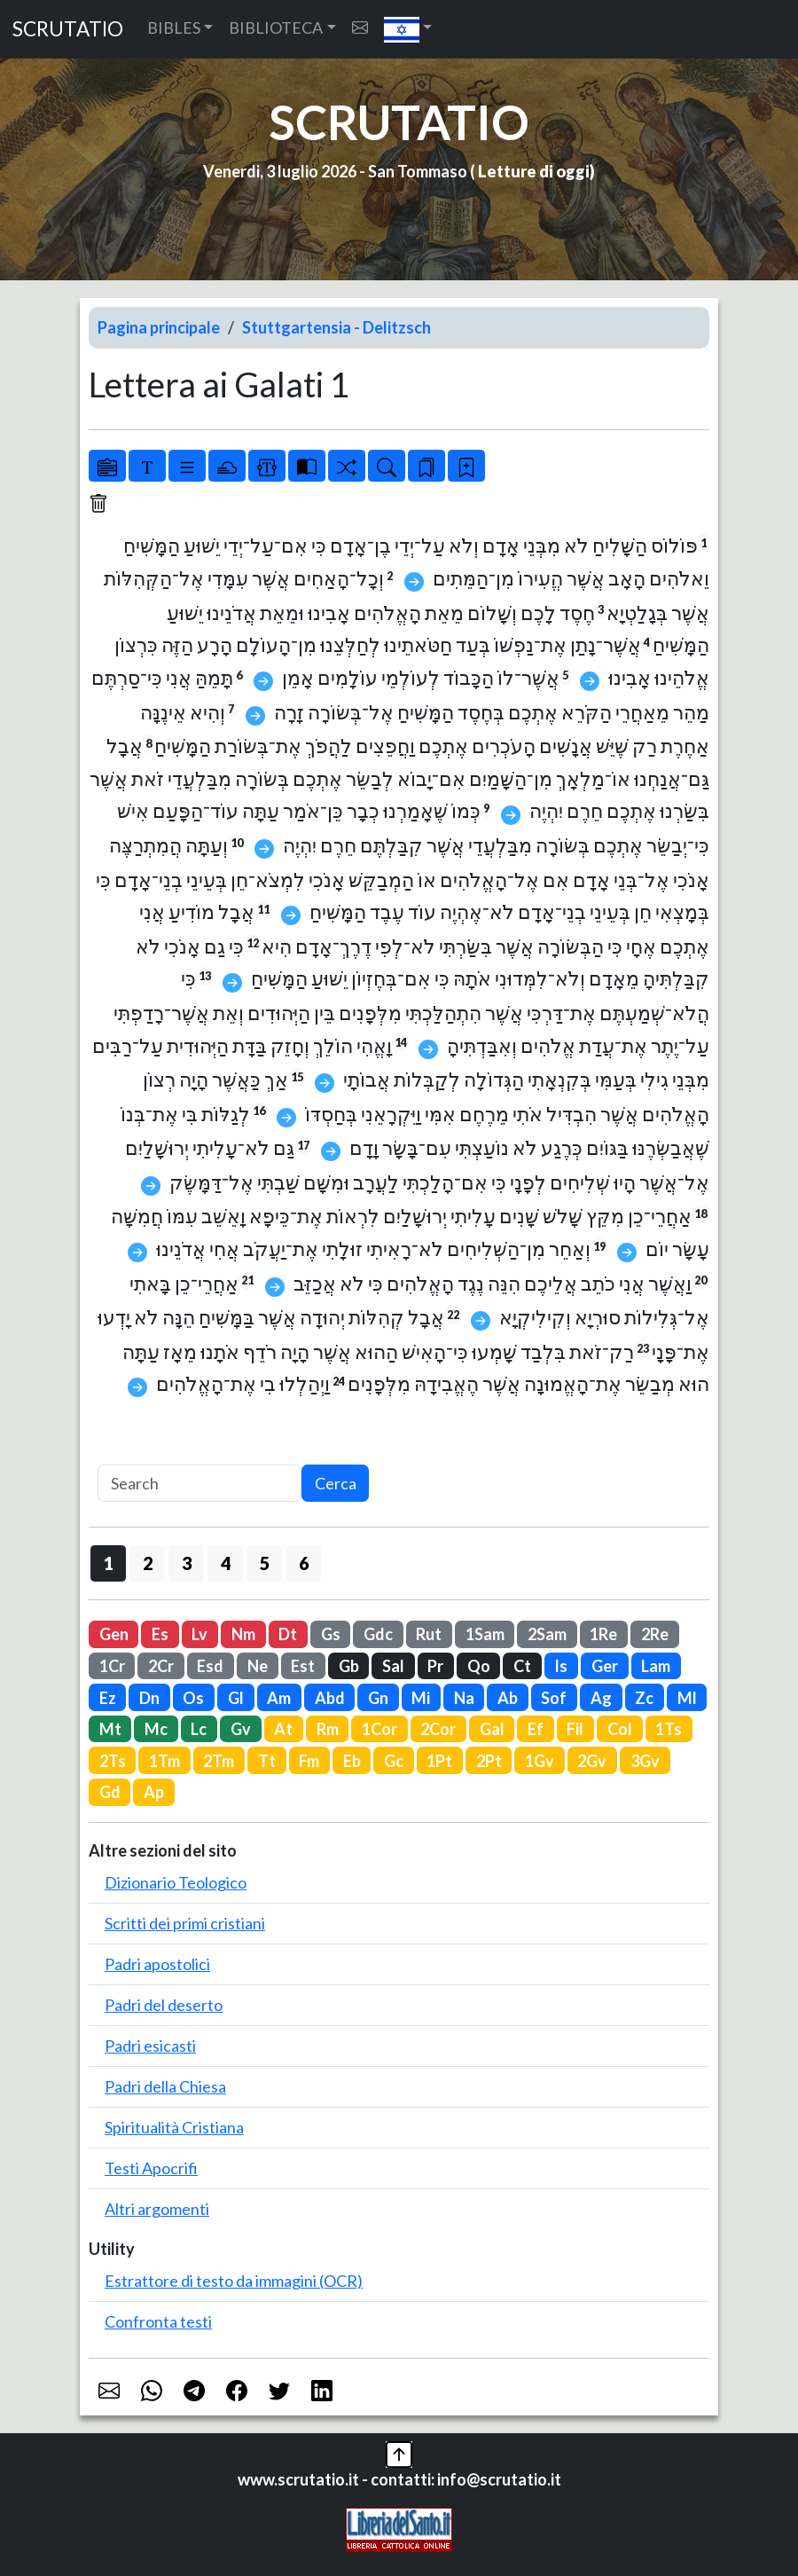  Describe the element at coordinates (591, 1761) in the screenshot. I see `2Gv [button]` at that location.